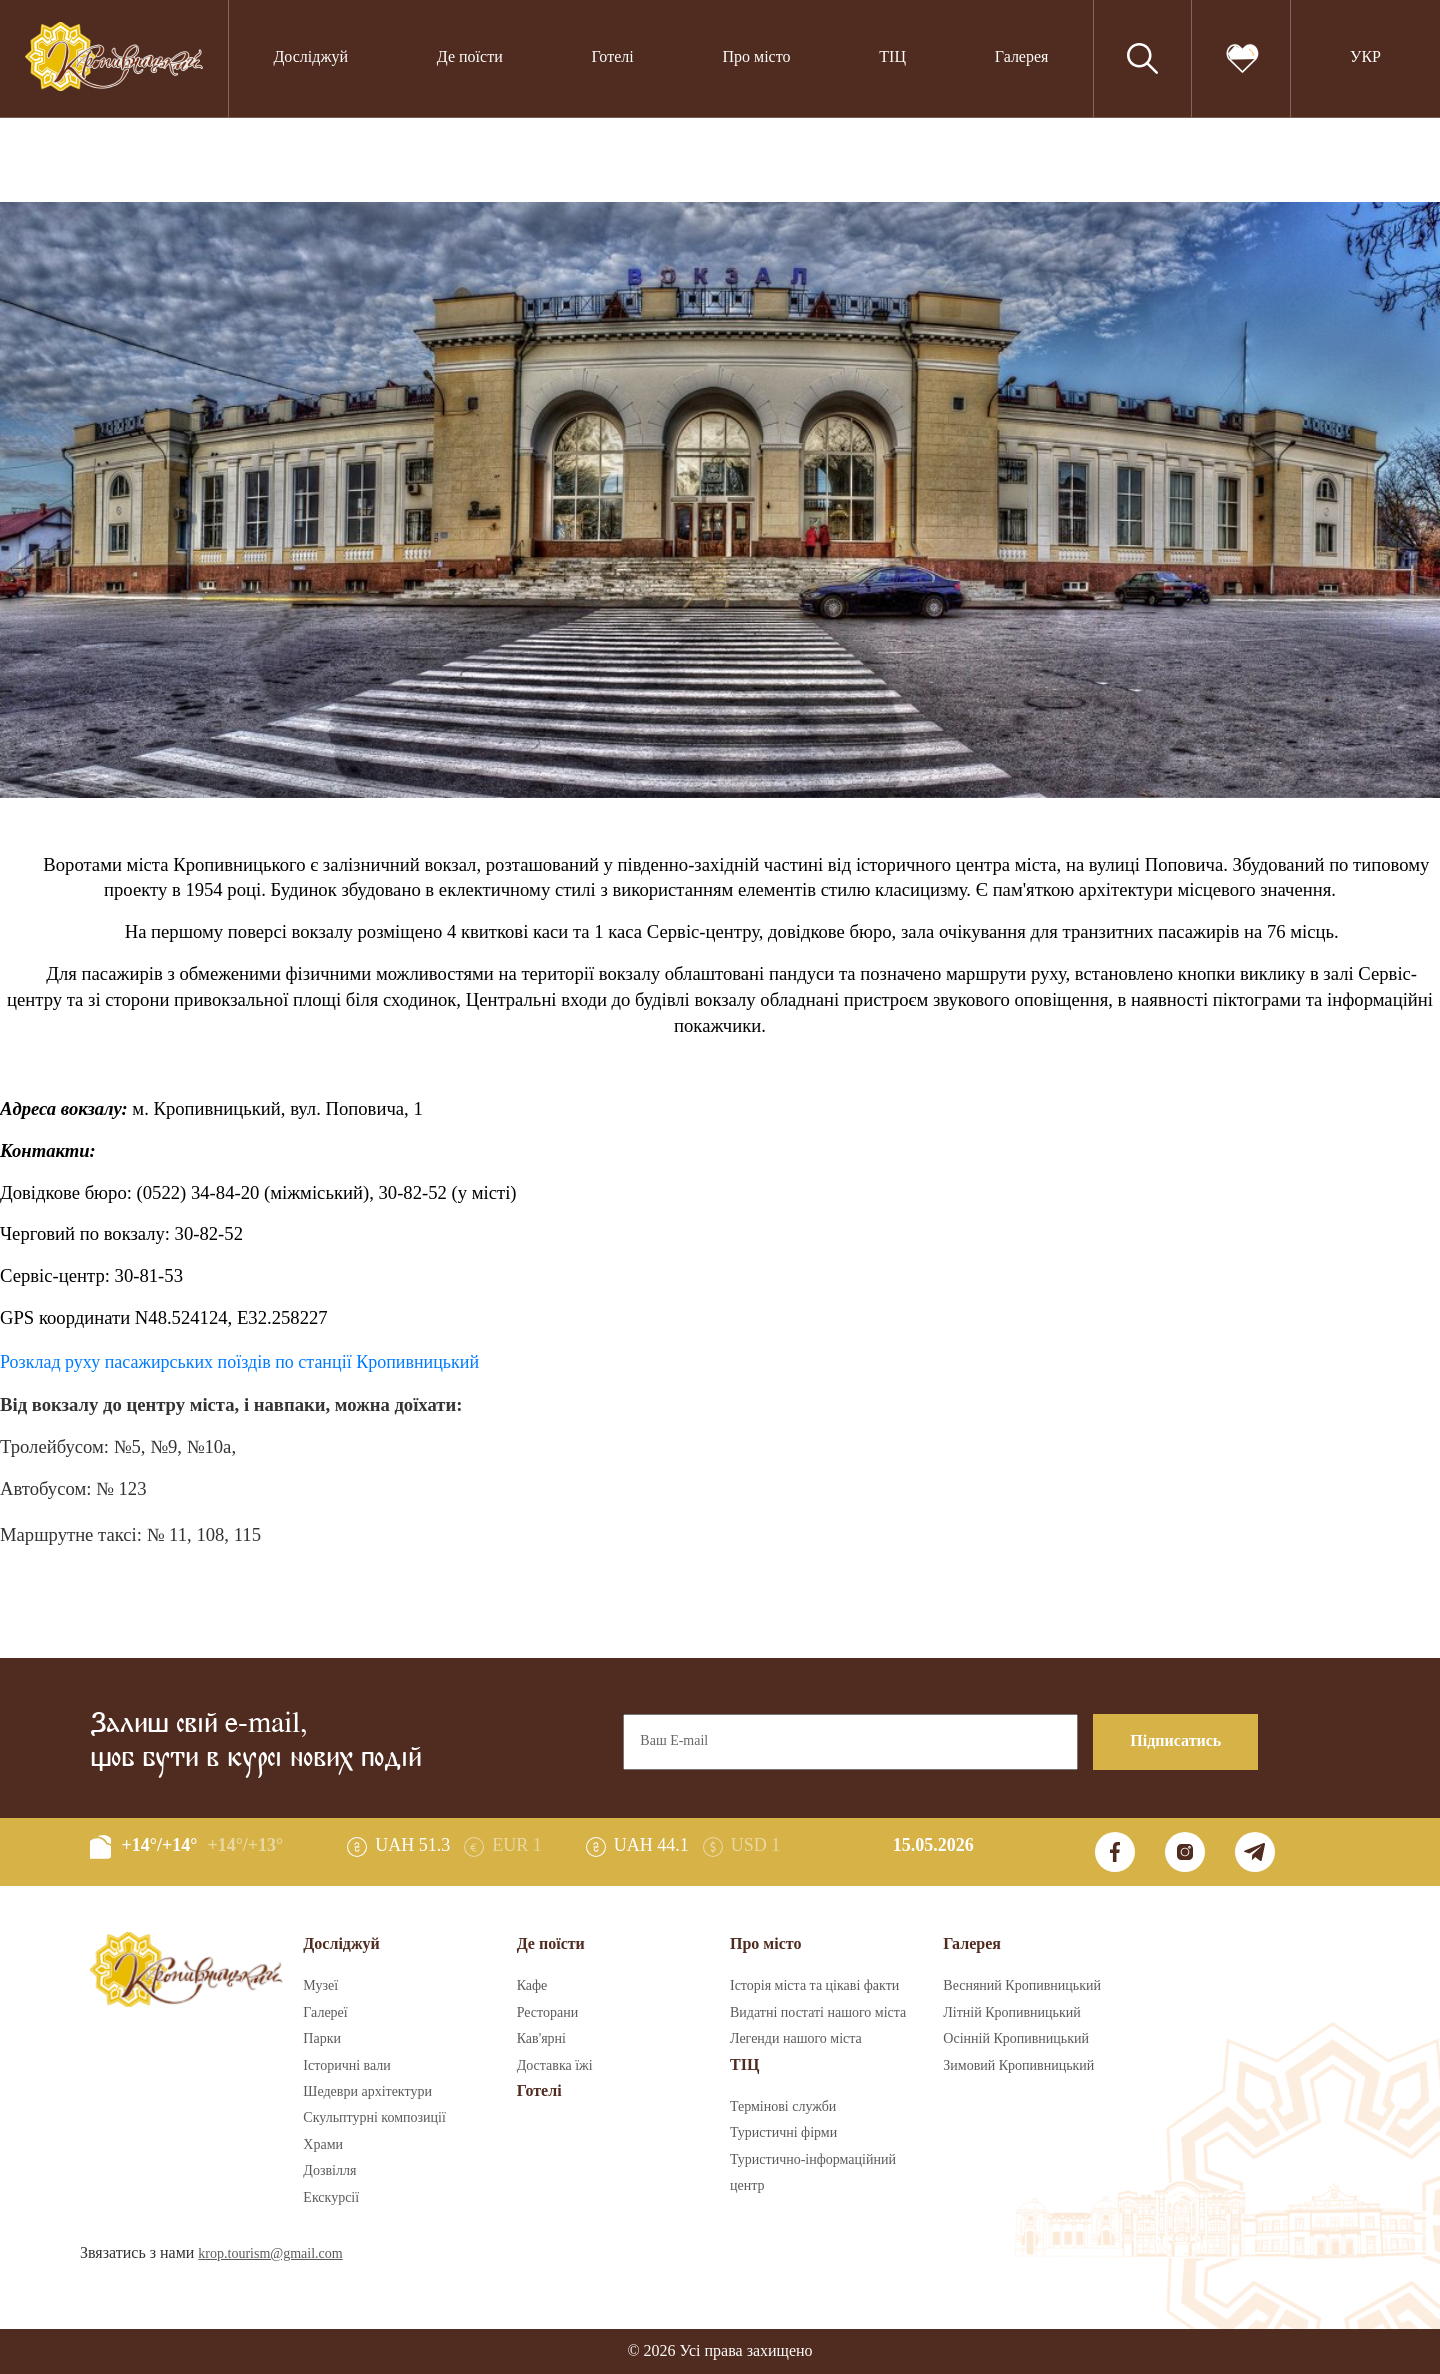  Describe the element at coordinates (323, 2145) in the screenshot. I see `Храми` at that location.